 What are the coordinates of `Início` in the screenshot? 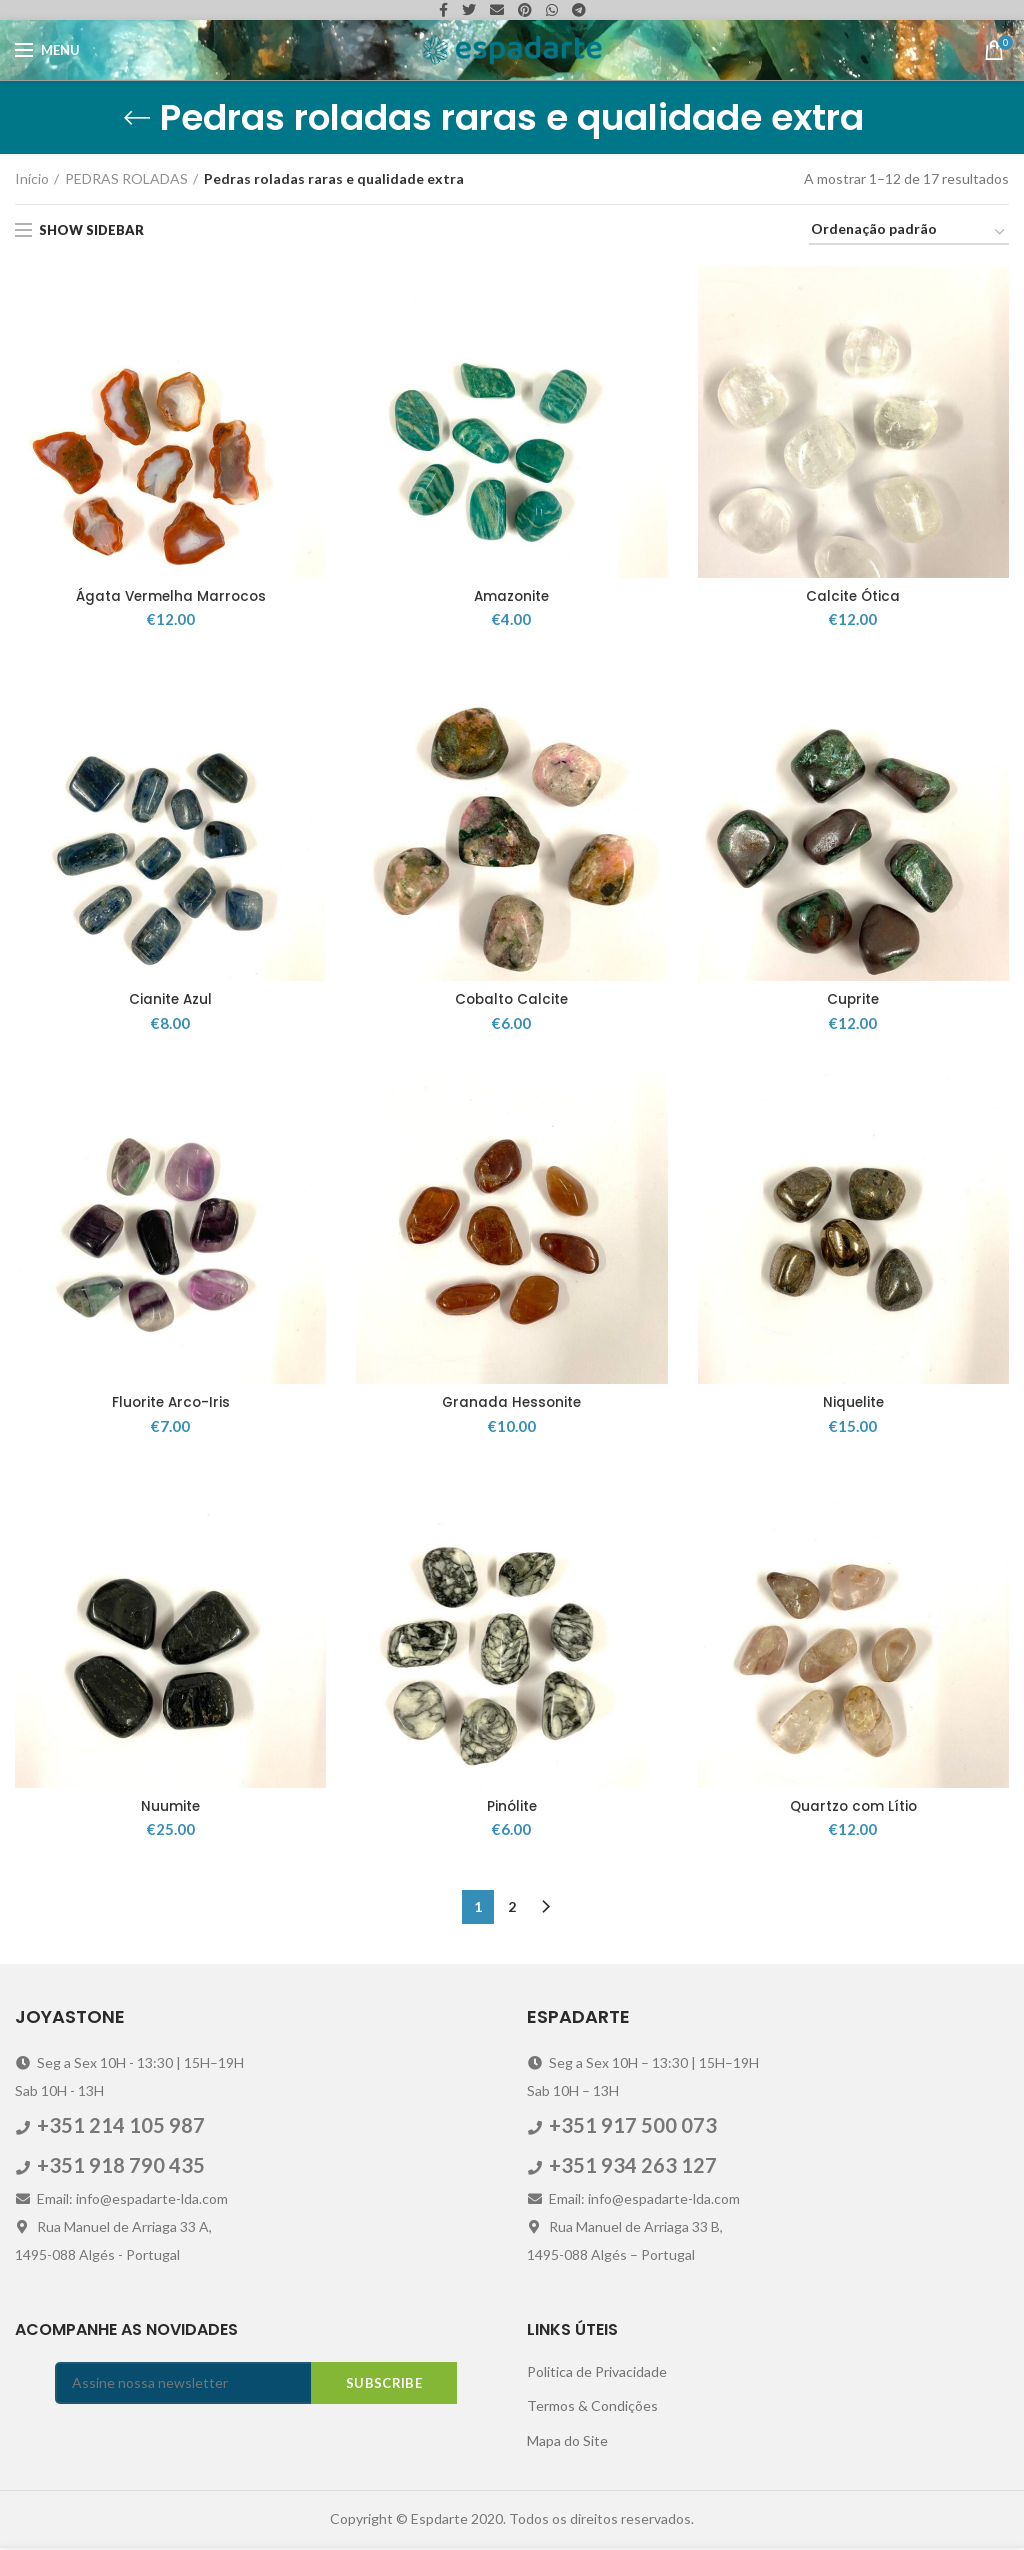 It's located at (32, 178).